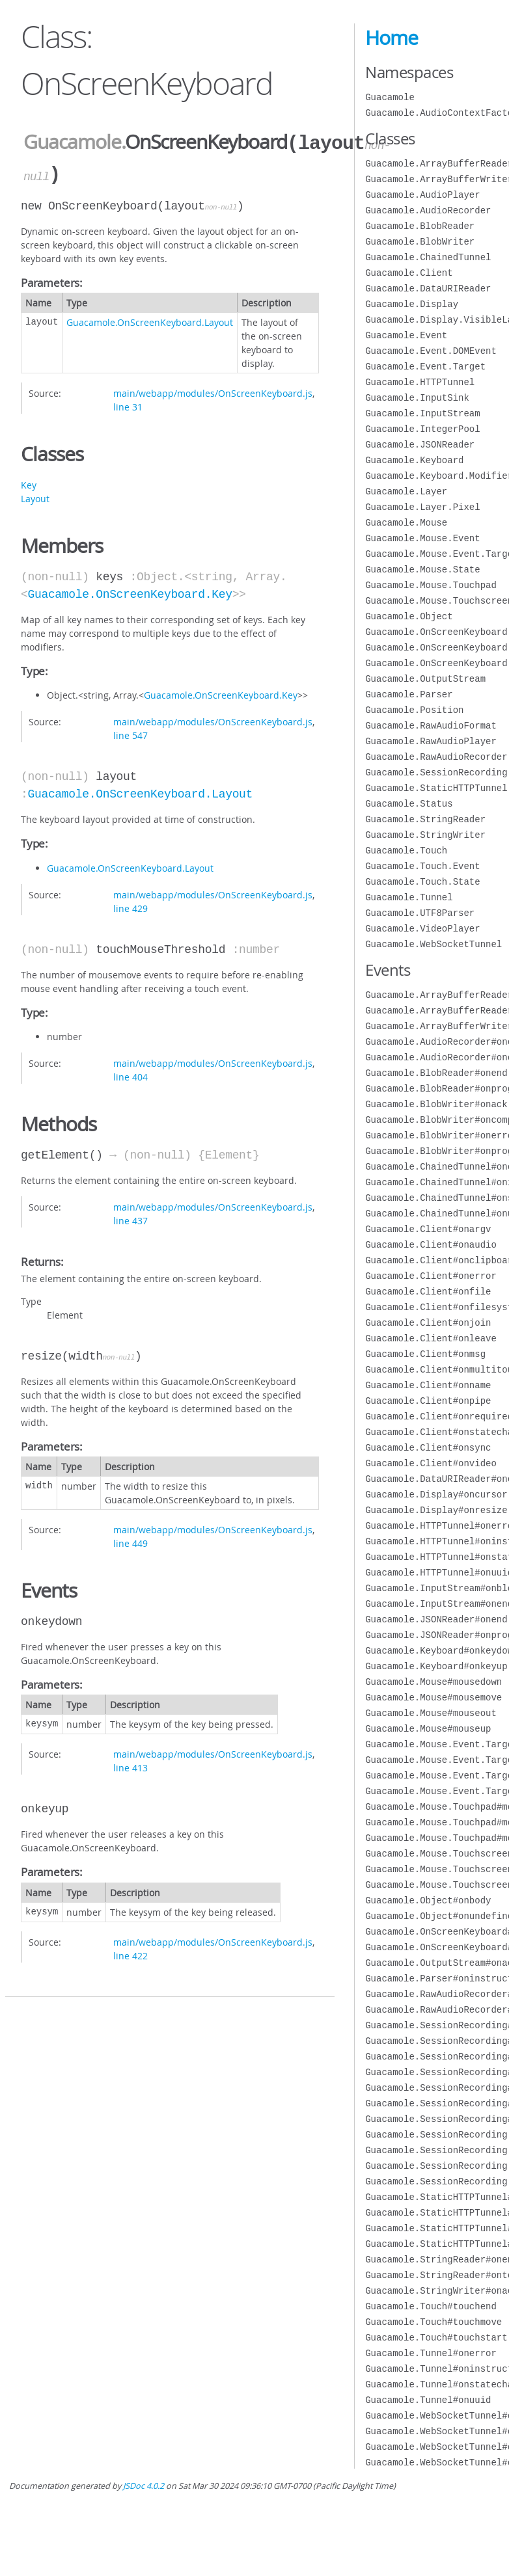 The height and width of the screenshot is (2576, 509). What do you see at coordinates (425, 679) in the screenshot?
I see `Guacamole.OutputStream` at bounding box center [425, 679].